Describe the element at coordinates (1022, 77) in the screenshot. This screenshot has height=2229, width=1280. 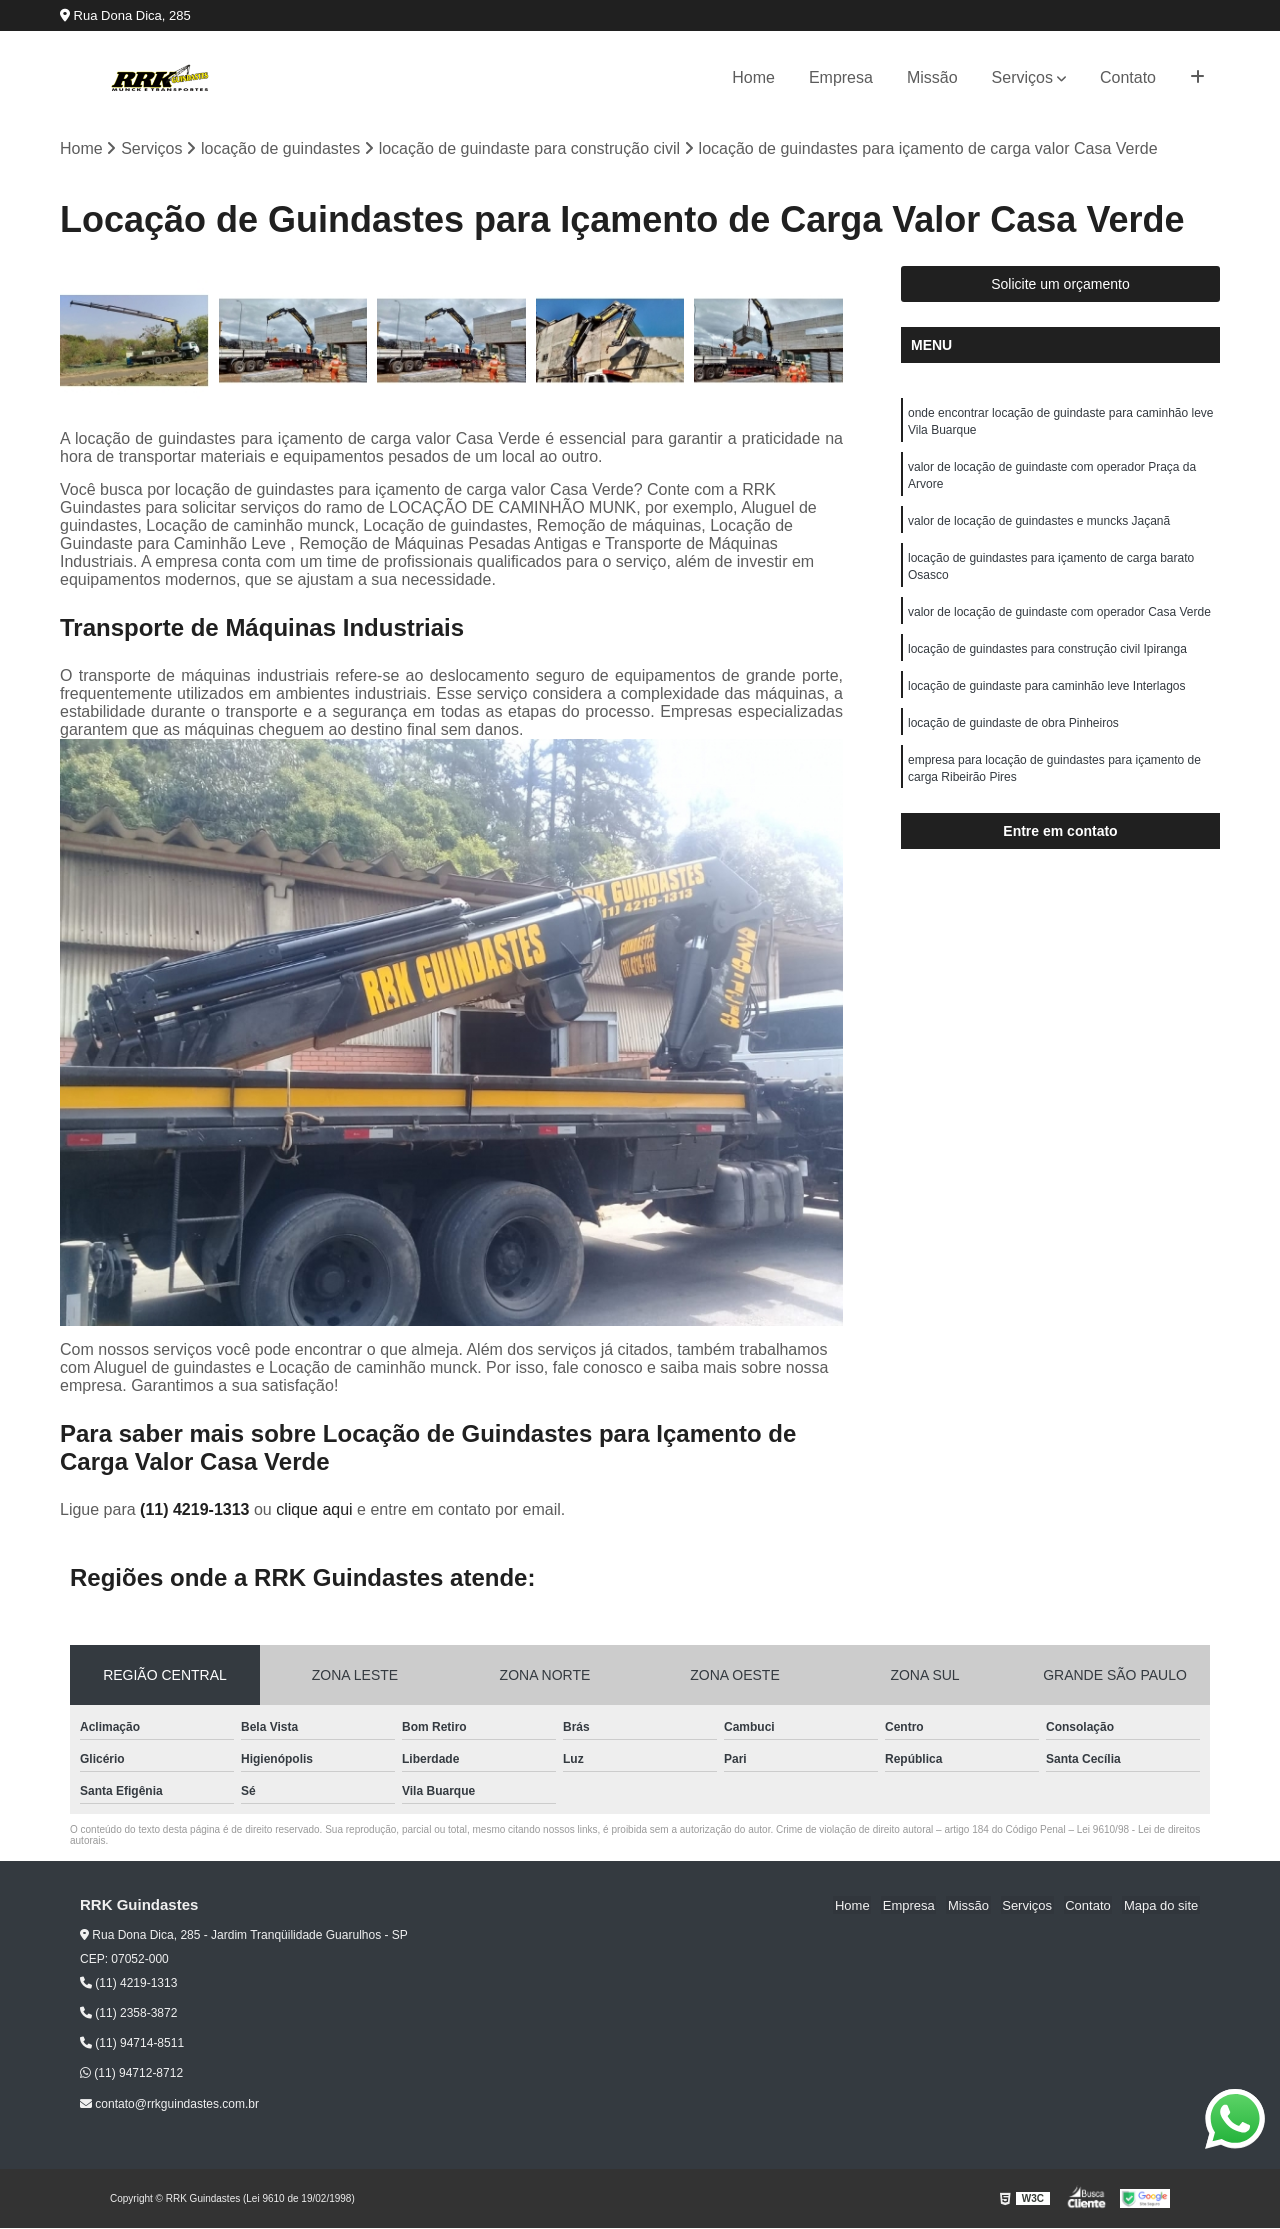
I see `Serviços` at that location.